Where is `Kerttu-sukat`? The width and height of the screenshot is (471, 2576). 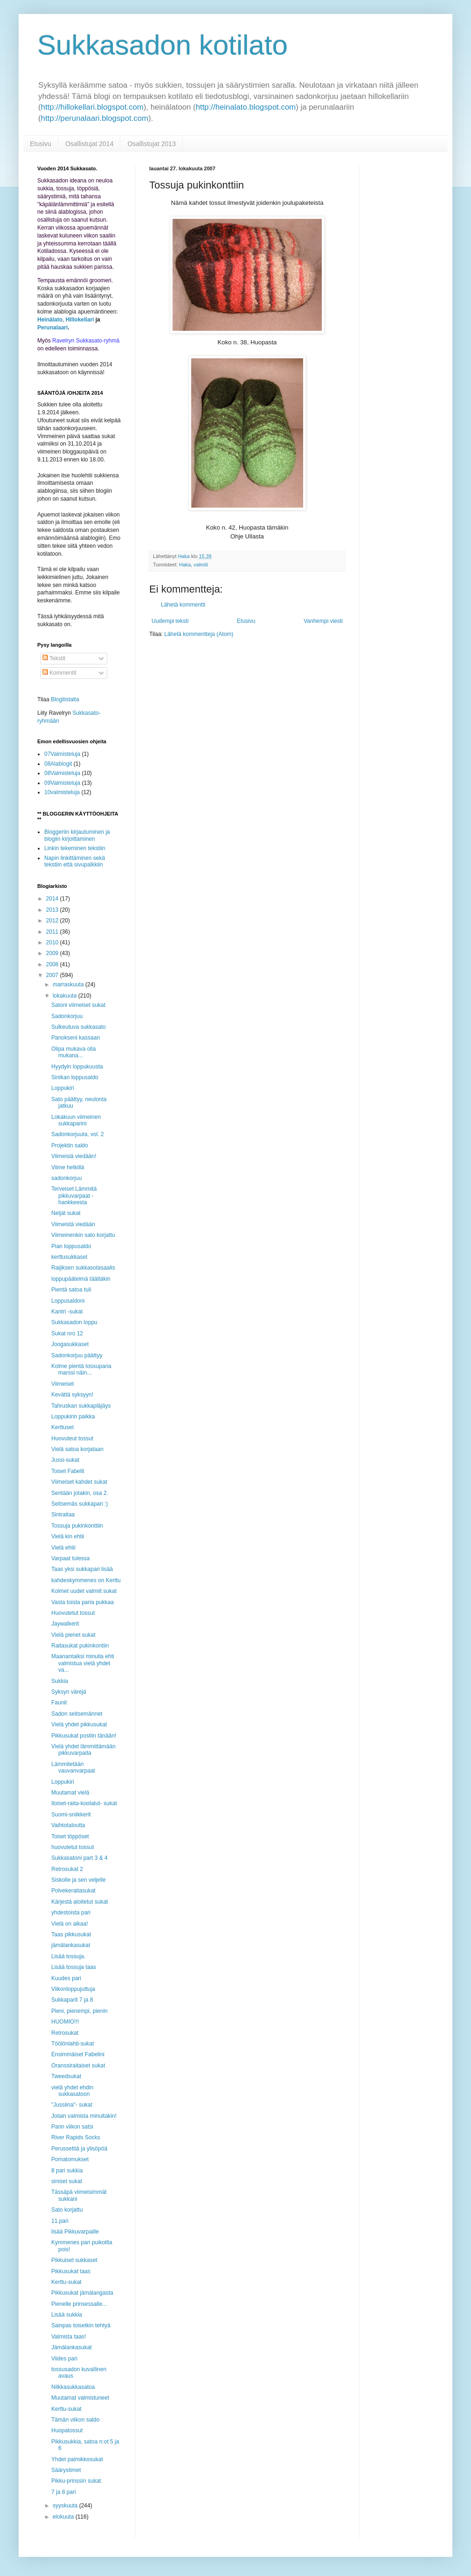 Kerttu-sukat is located at coordinates (66, 2282).